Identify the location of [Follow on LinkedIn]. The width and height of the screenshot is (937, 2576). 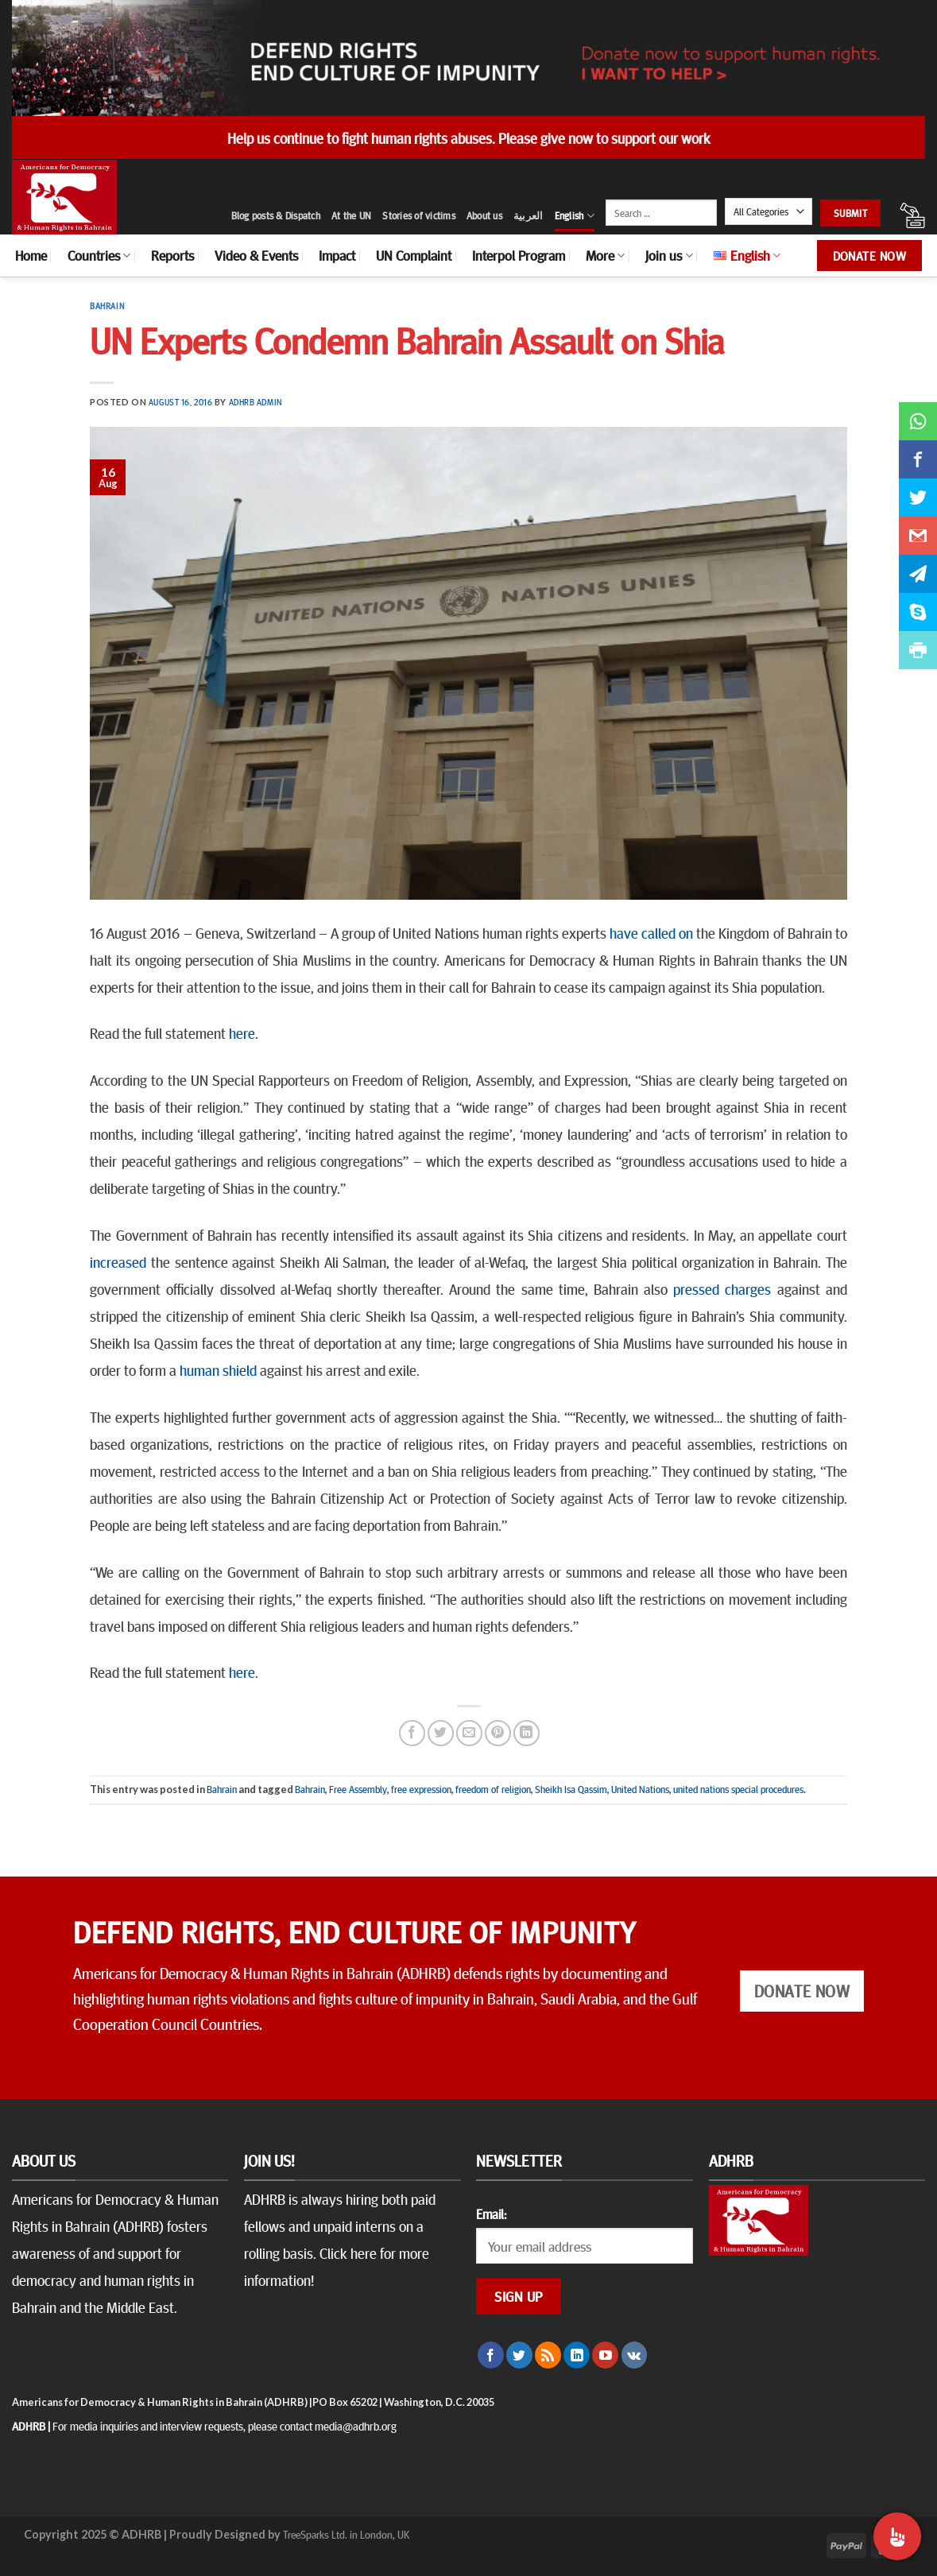
(576, 2355).